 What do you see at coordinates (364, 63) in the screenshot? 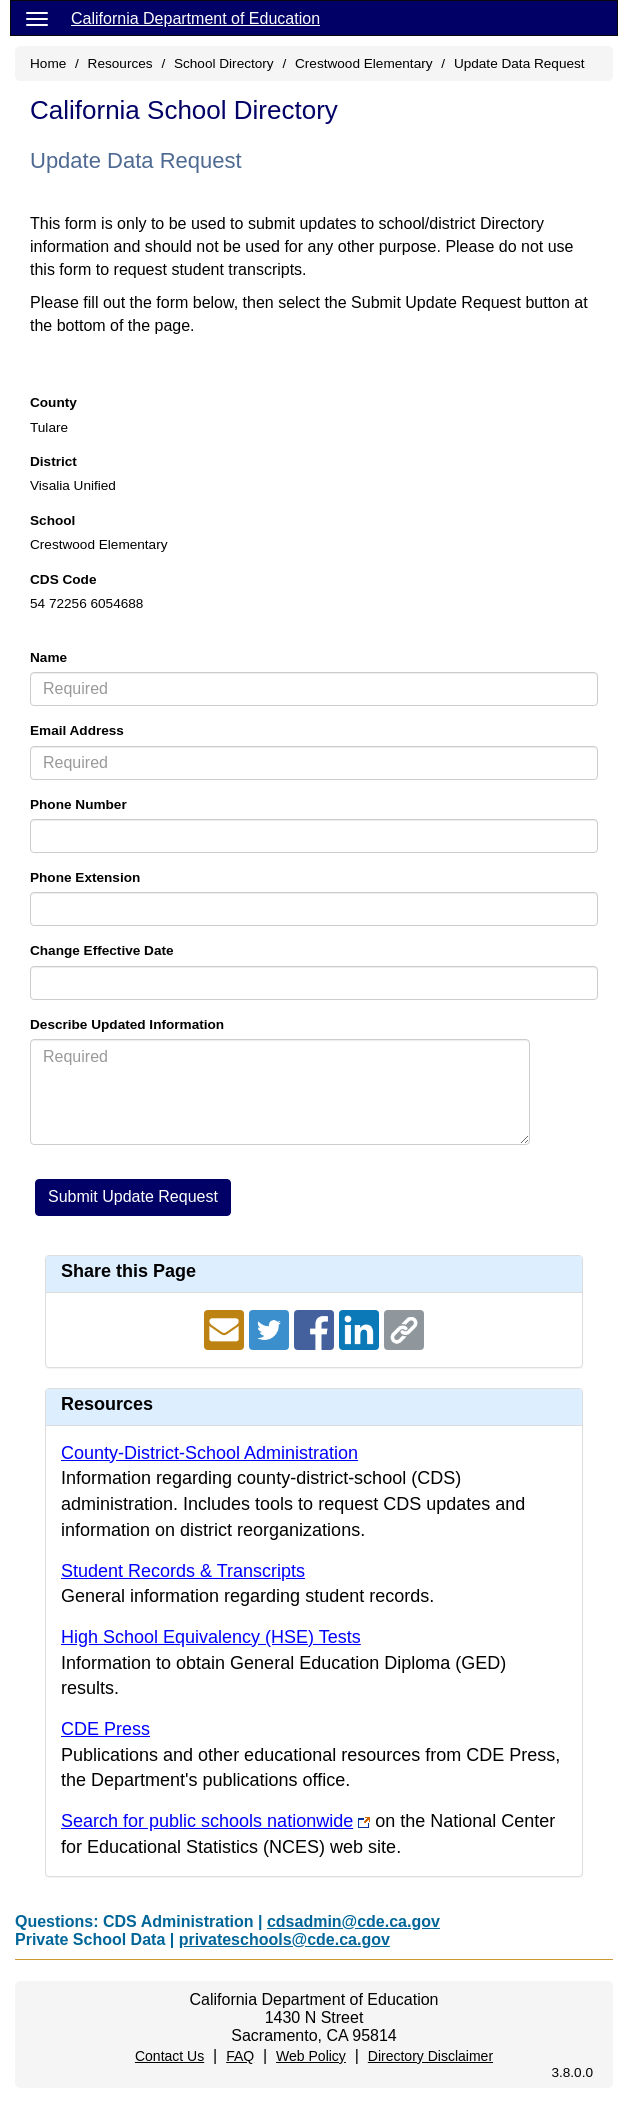
I see `Crestwood Elementary` at bounding box center [364, 63].